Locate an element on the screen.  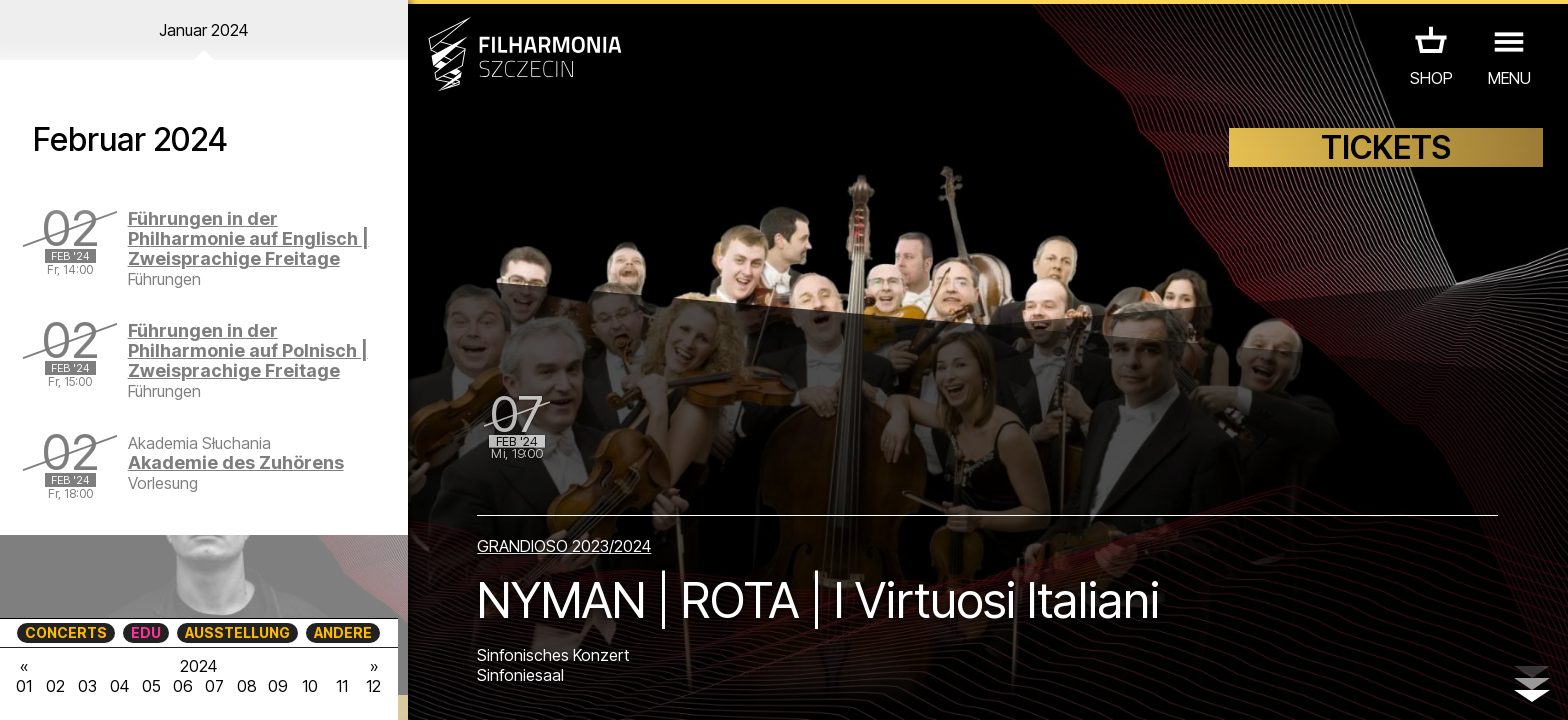
03 is located at coordinates (87, 686).